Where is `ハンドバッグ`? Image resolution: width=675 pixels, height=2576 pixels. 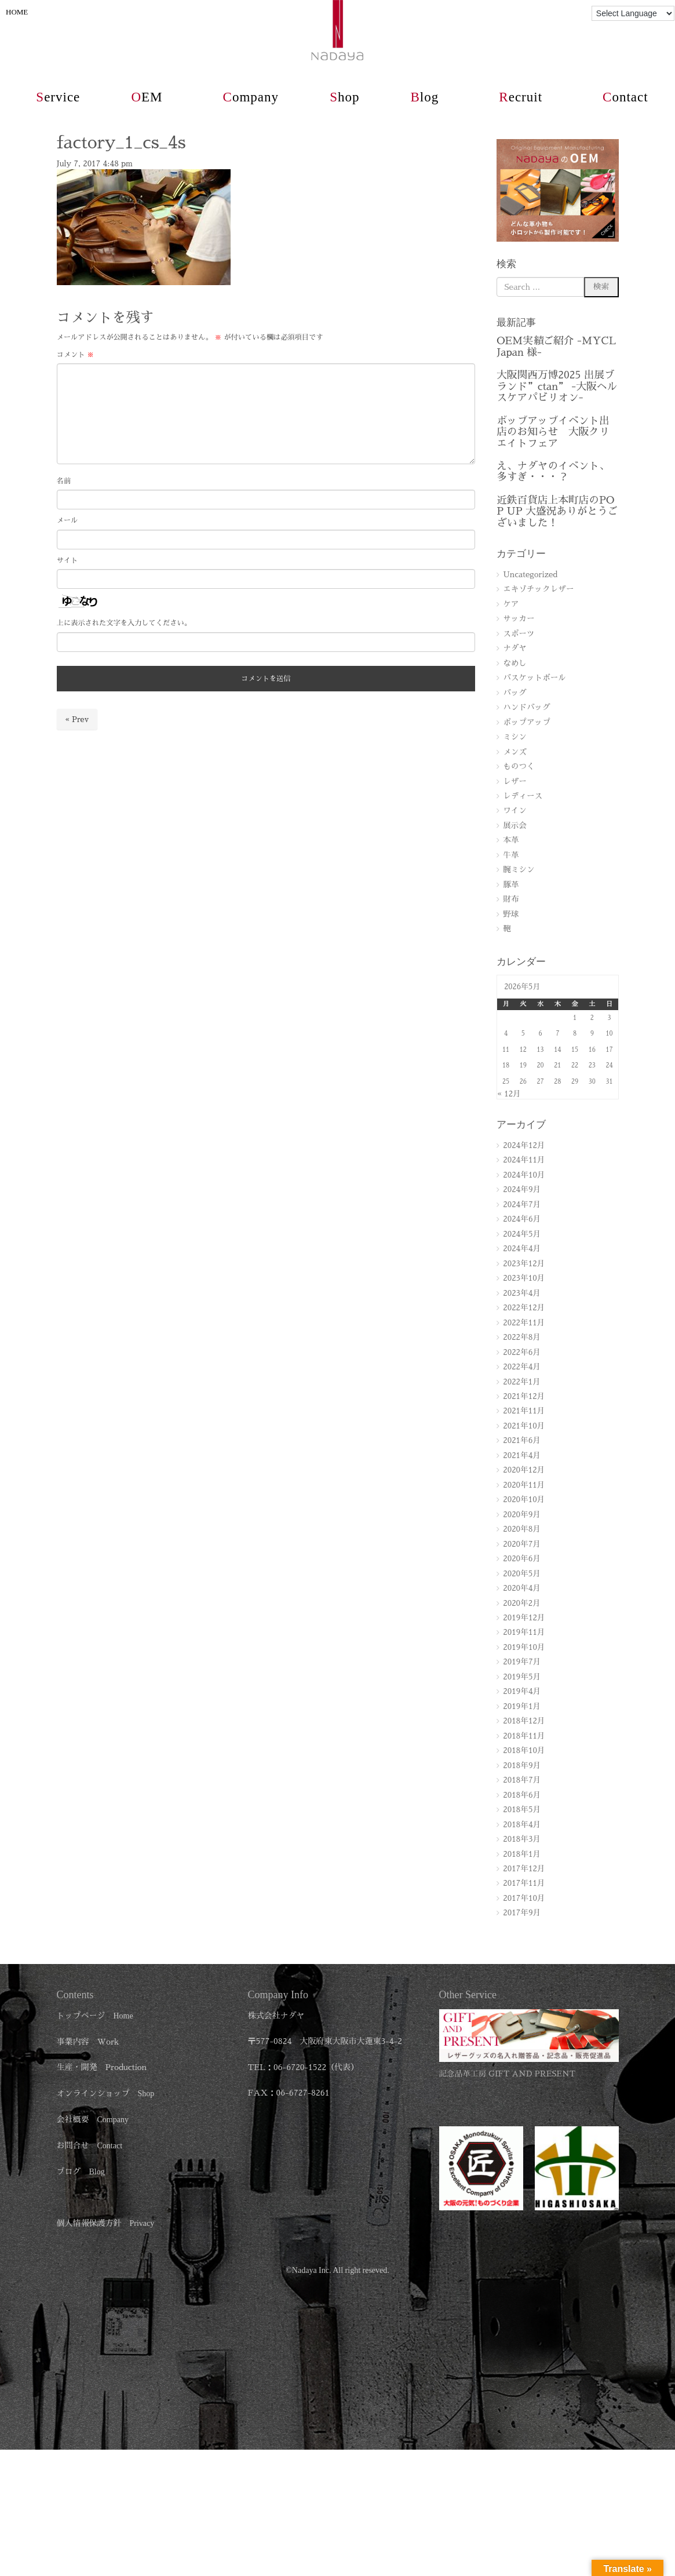
ハンドバッグ is located at coordinates (526, 707).